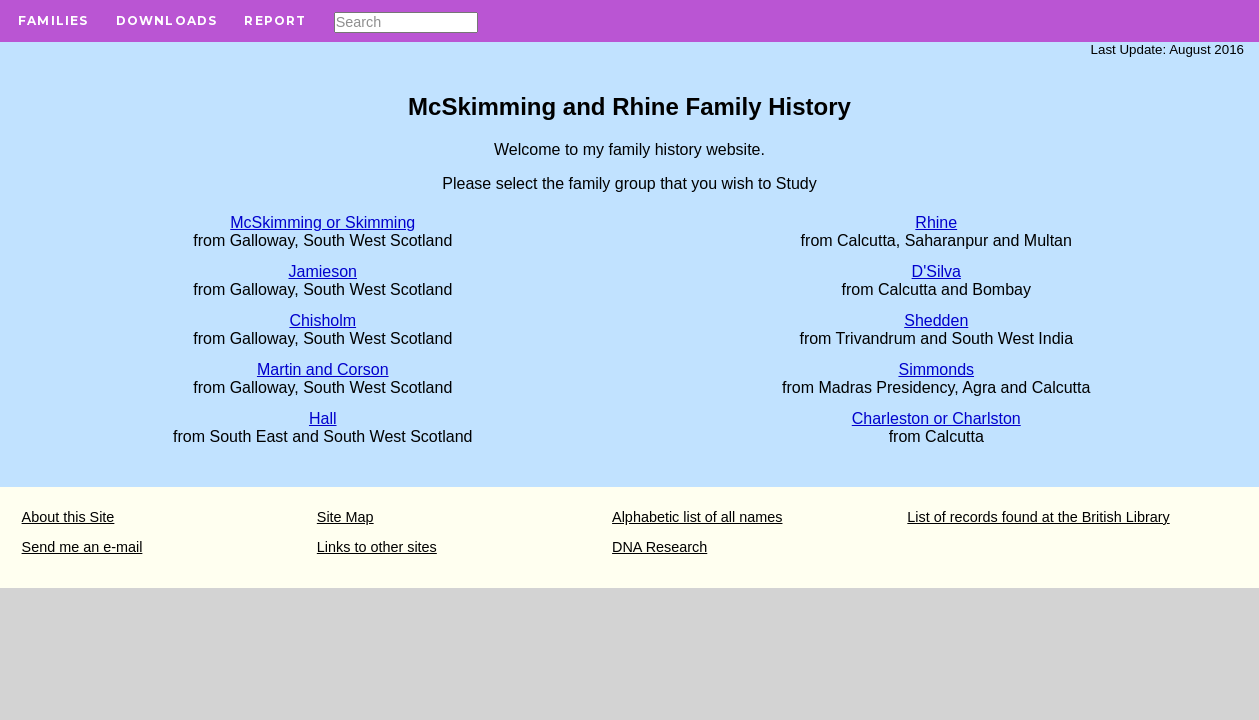 This screenshot has height=720, width=1259. What do you see at coordinates (323, 271) in the screenshot?
I see `Jamieson` at bounding box center [323, 271].